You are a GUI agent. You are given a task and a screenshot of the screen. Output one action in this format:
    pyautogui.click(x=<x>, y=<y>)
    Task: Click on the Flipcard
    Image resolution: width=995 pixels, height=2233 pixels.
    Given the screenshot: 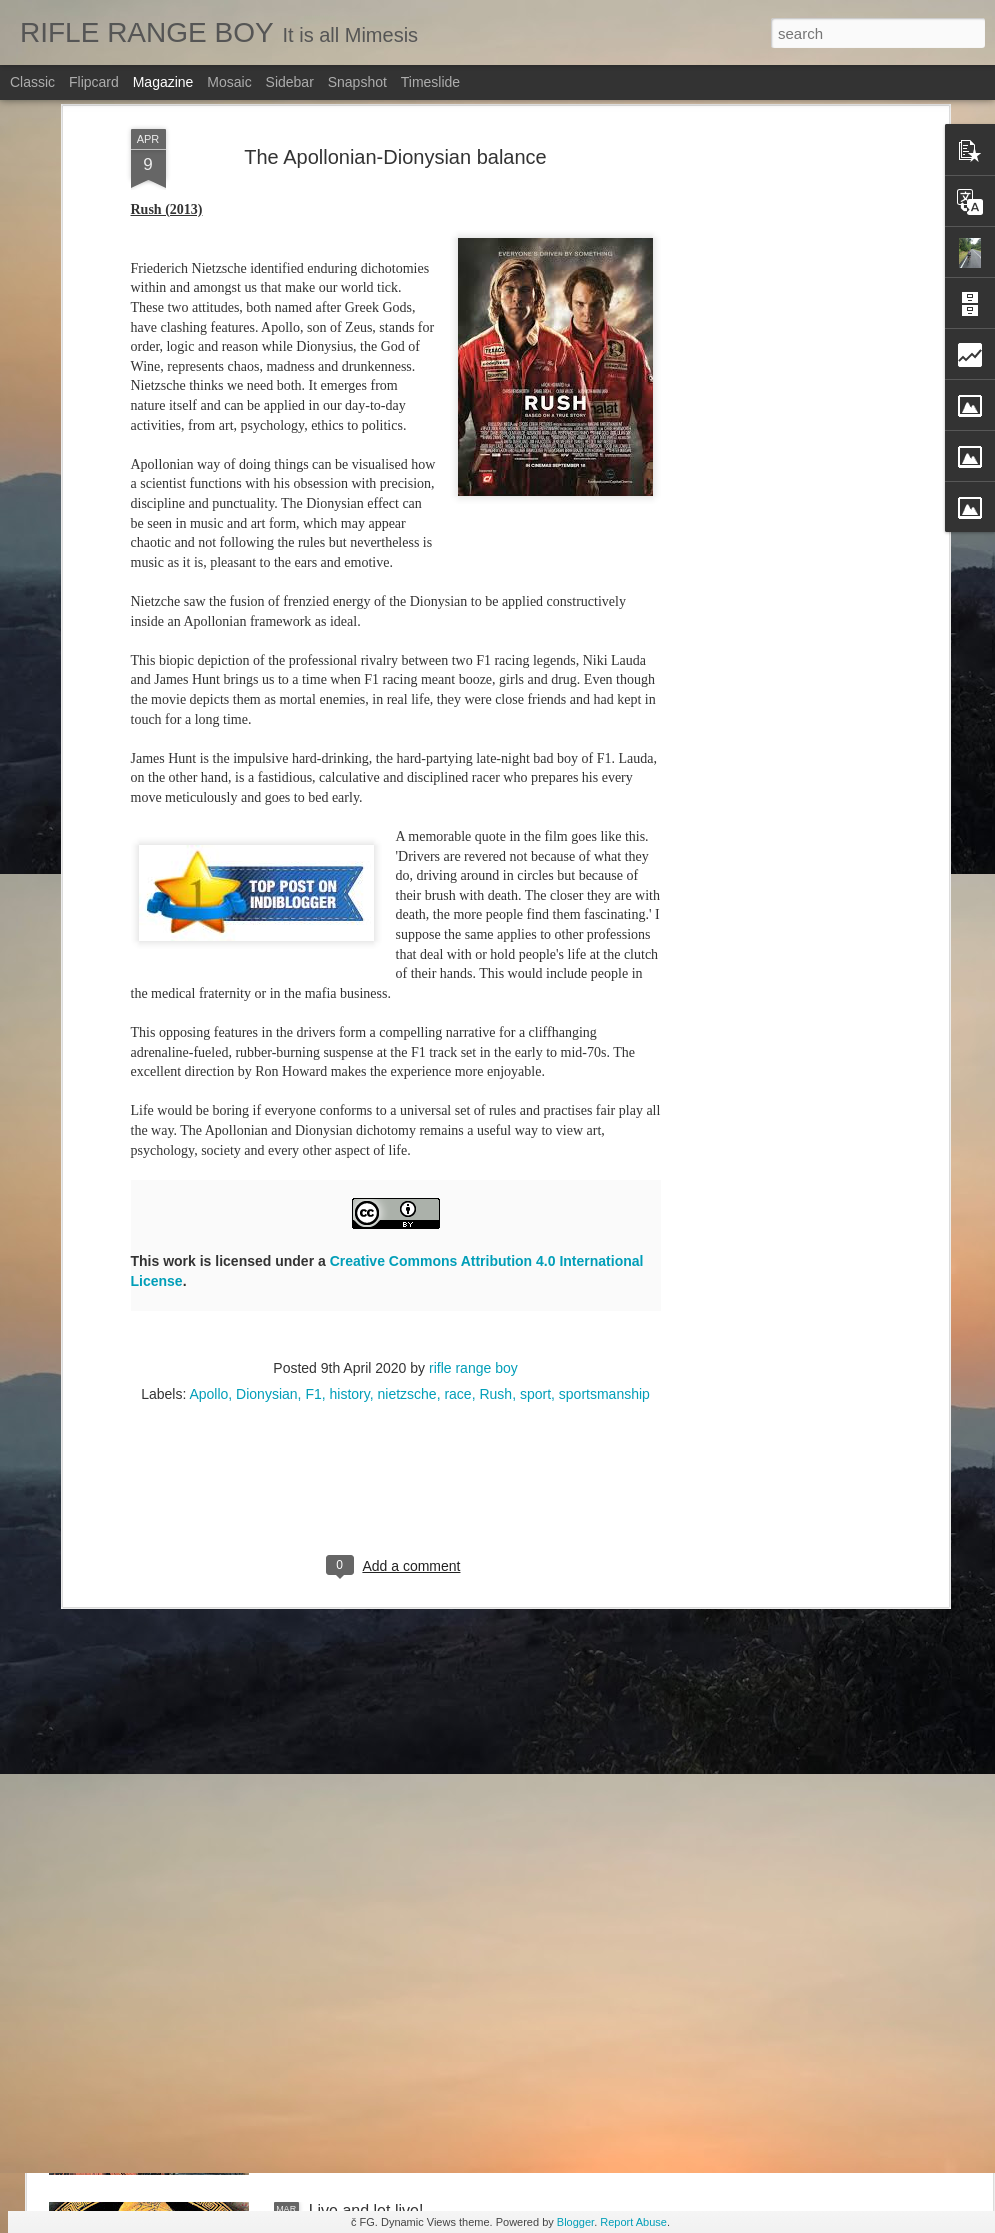 What is the action you would take?
    pyautogui.click(x=94, y=82)
    